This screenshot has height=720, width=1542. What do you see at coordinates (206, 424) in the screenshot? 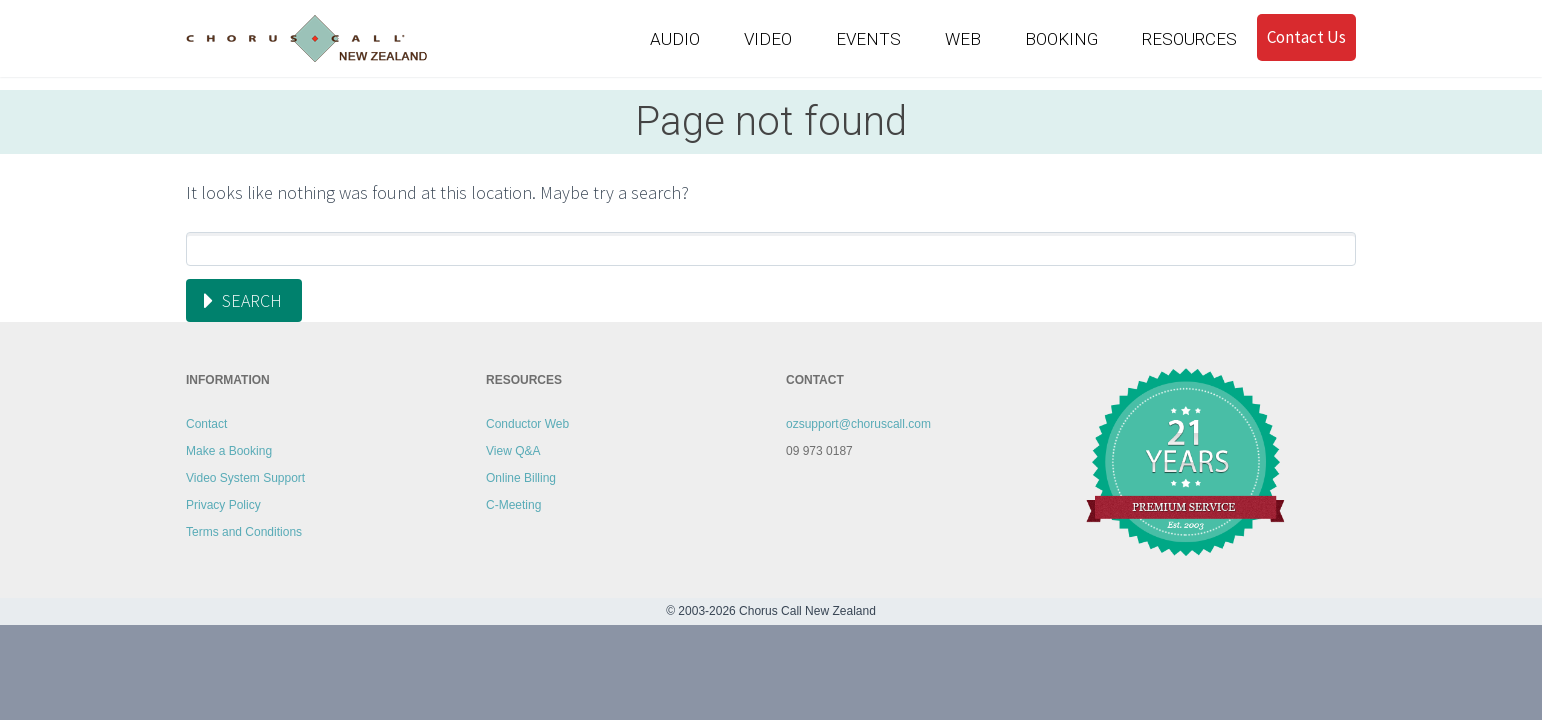
I see `Contact` at bounding box center [206, 424].